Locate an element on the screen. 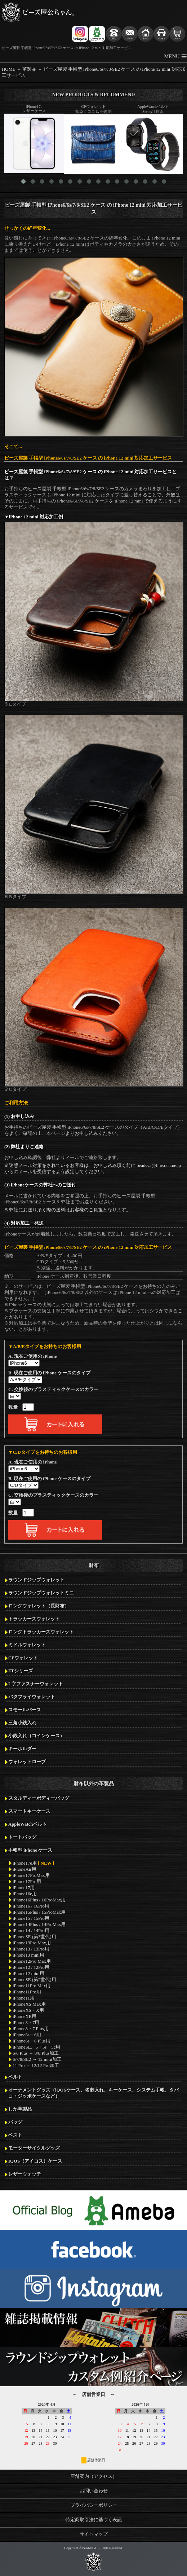 The width and height of the screenshot is (187, 2576). しか革製品 is located at coordinates (20, 2109).